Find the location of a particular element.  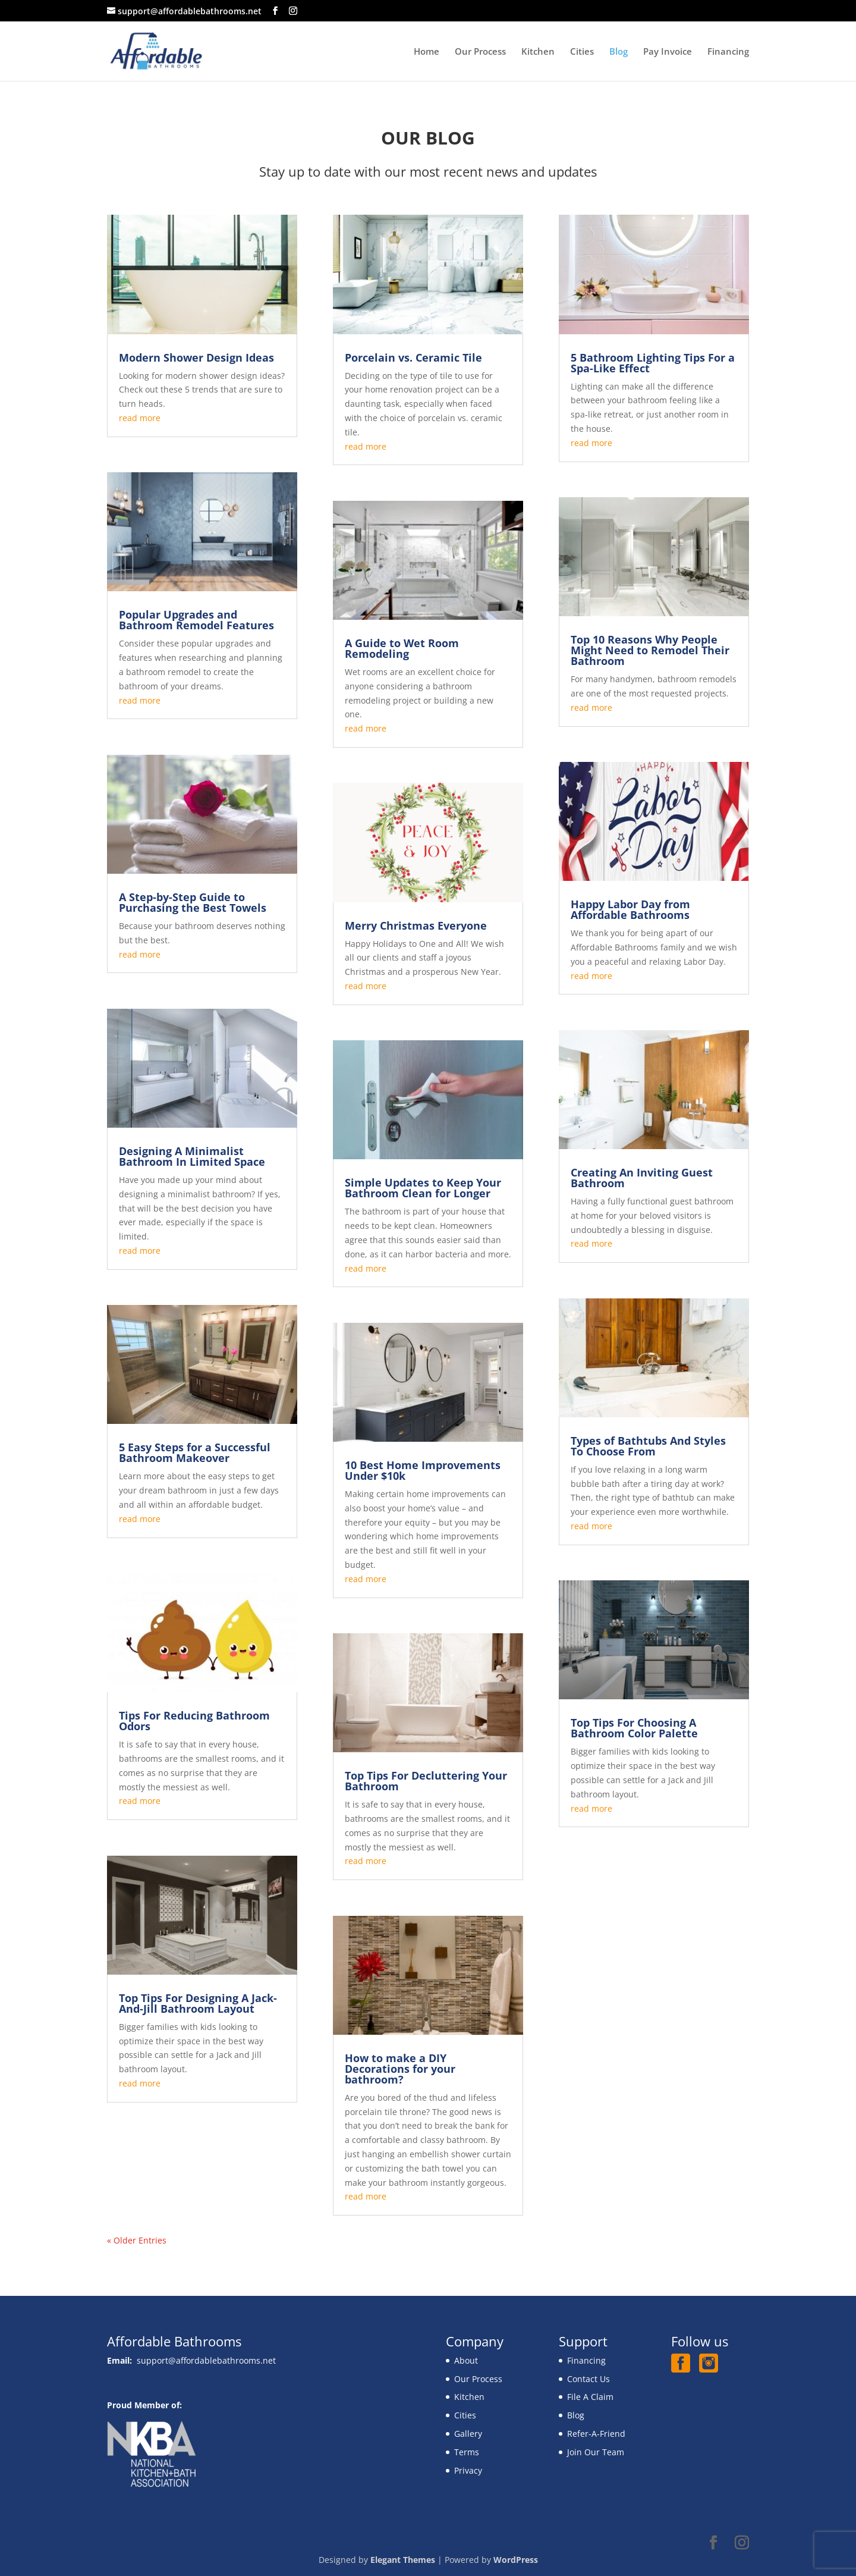

Contact Us is located at coordinates (588, 2378).